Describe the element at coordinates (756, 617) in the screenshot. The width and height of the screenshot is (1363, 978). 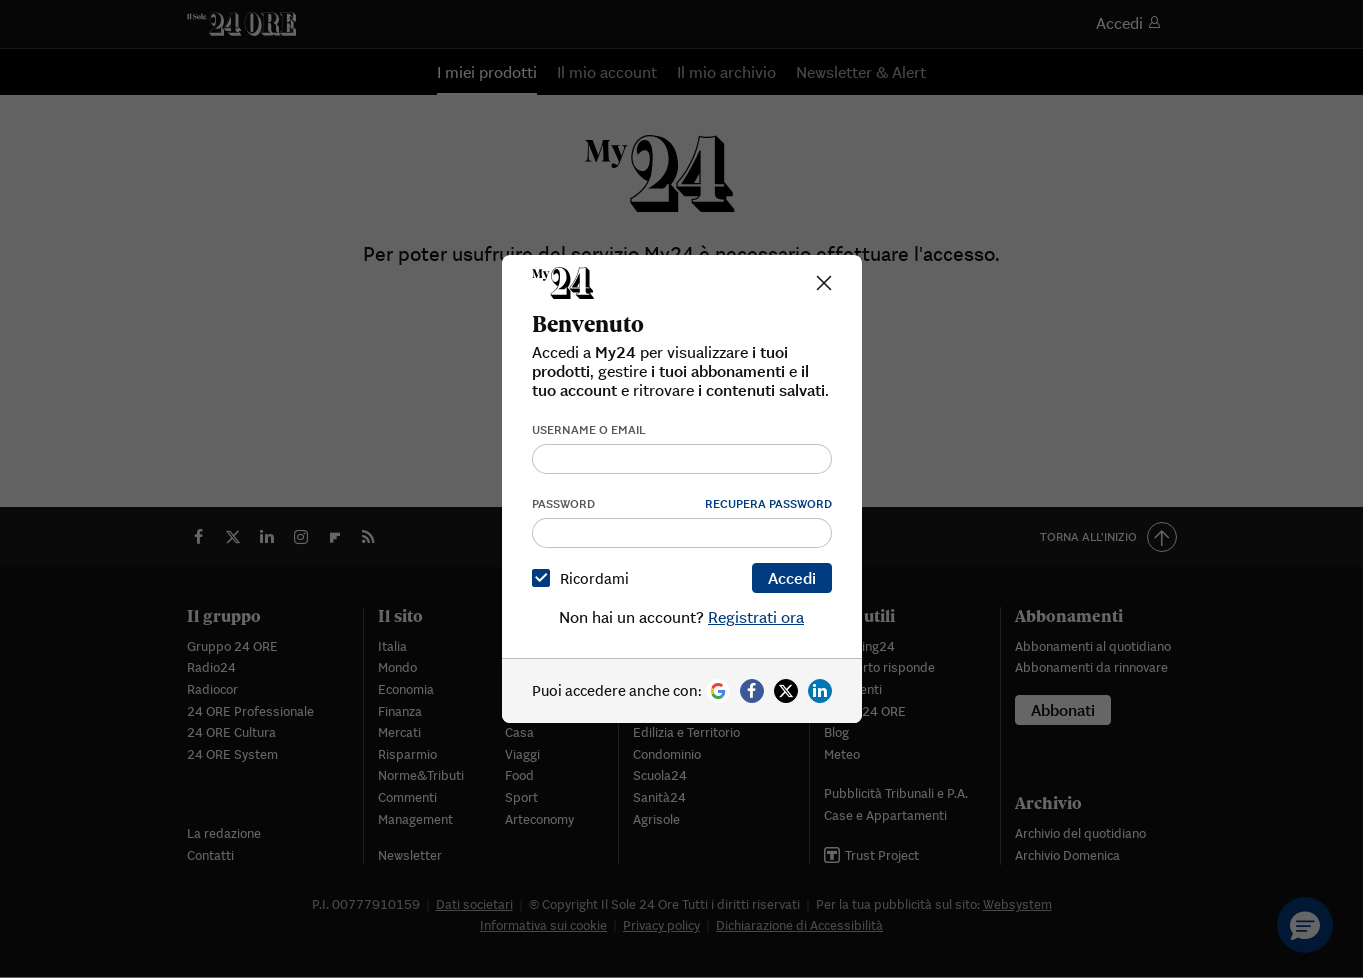
I see `Registrati ora` at that location.